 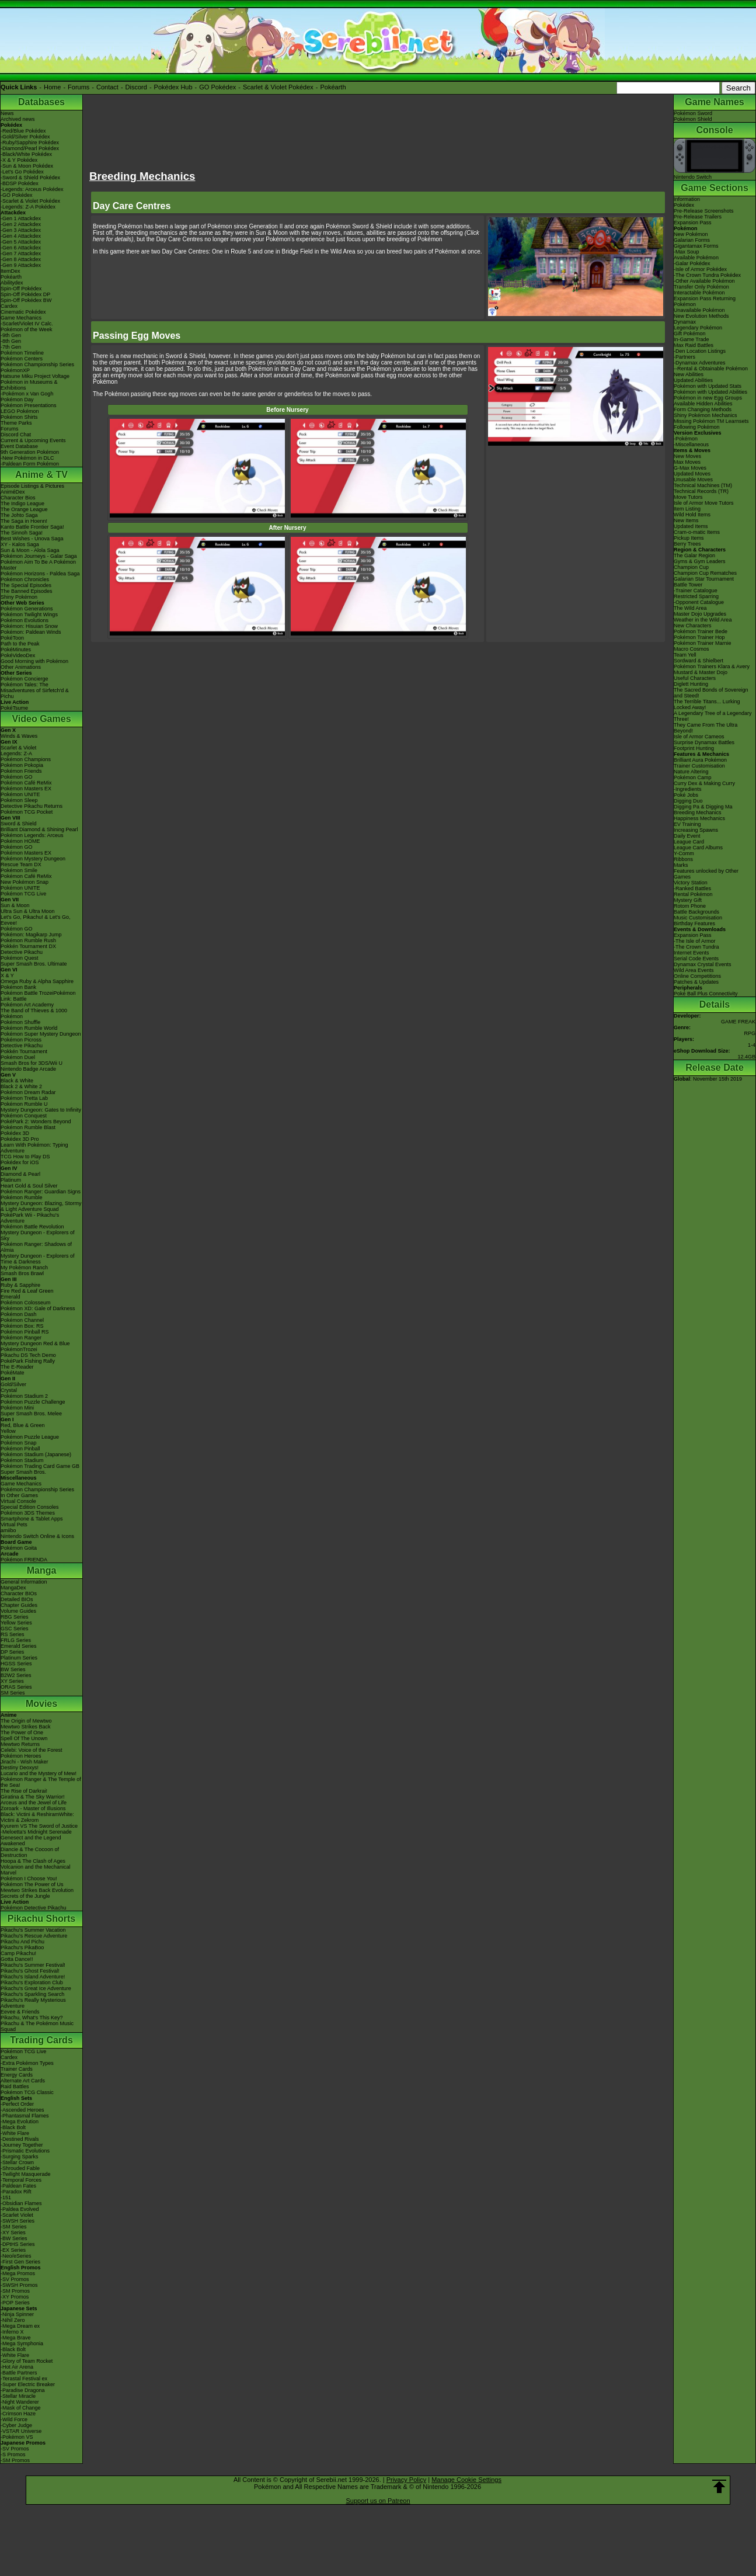 I want to click on Pikachu's Summer Festival!, so click(x=33, y=1965).